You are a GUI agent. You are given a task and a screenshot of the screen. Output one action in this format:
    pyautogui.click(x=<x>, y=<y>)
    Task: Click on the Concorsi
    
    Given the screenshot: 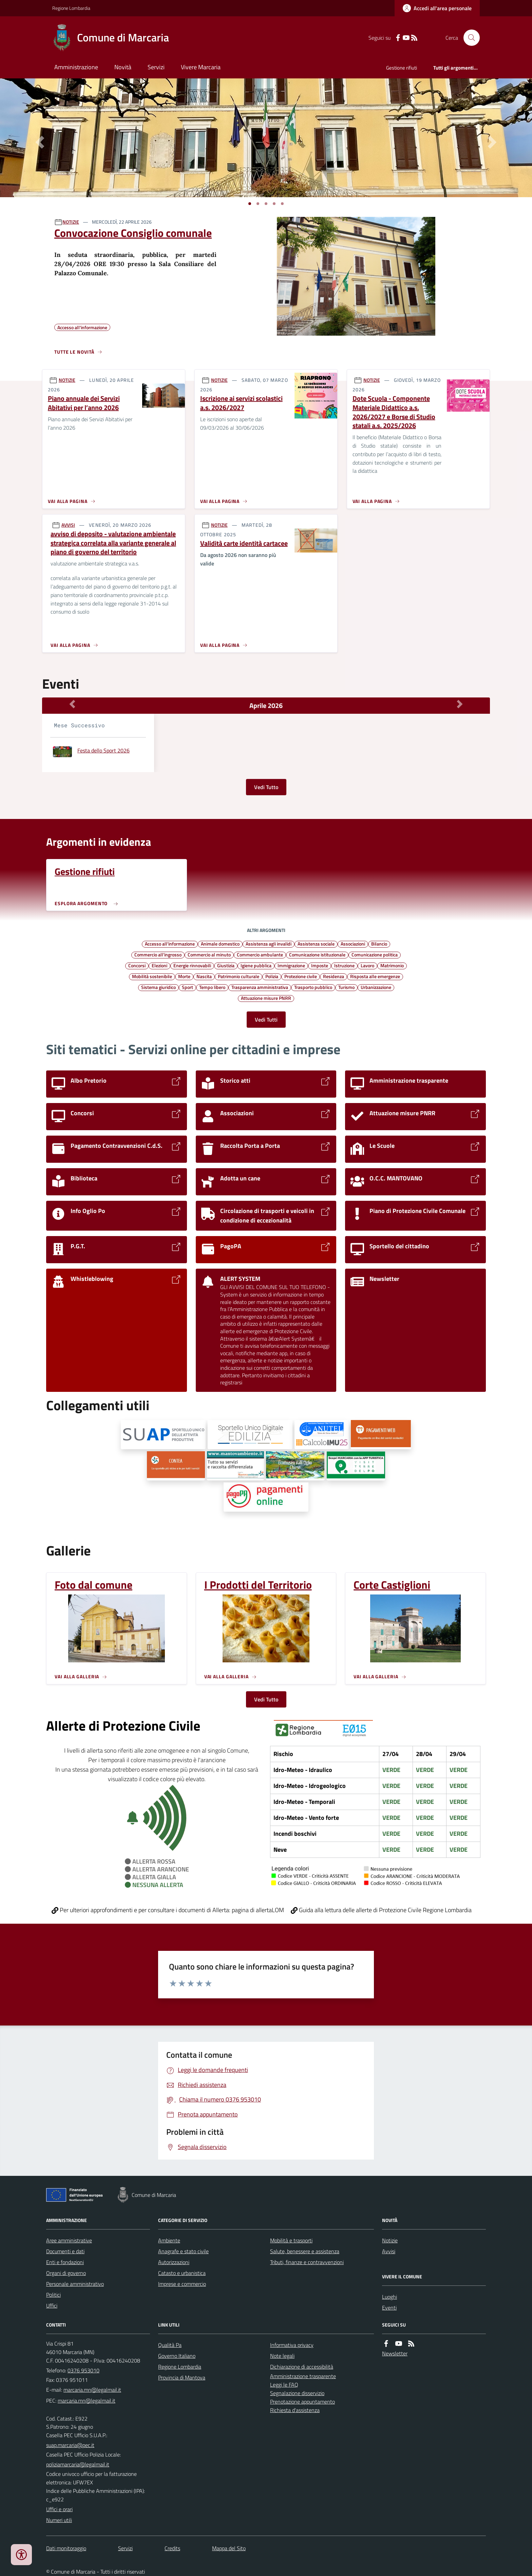 What is the action you would take?
    pyautogui.click(x=137, y=965)
    